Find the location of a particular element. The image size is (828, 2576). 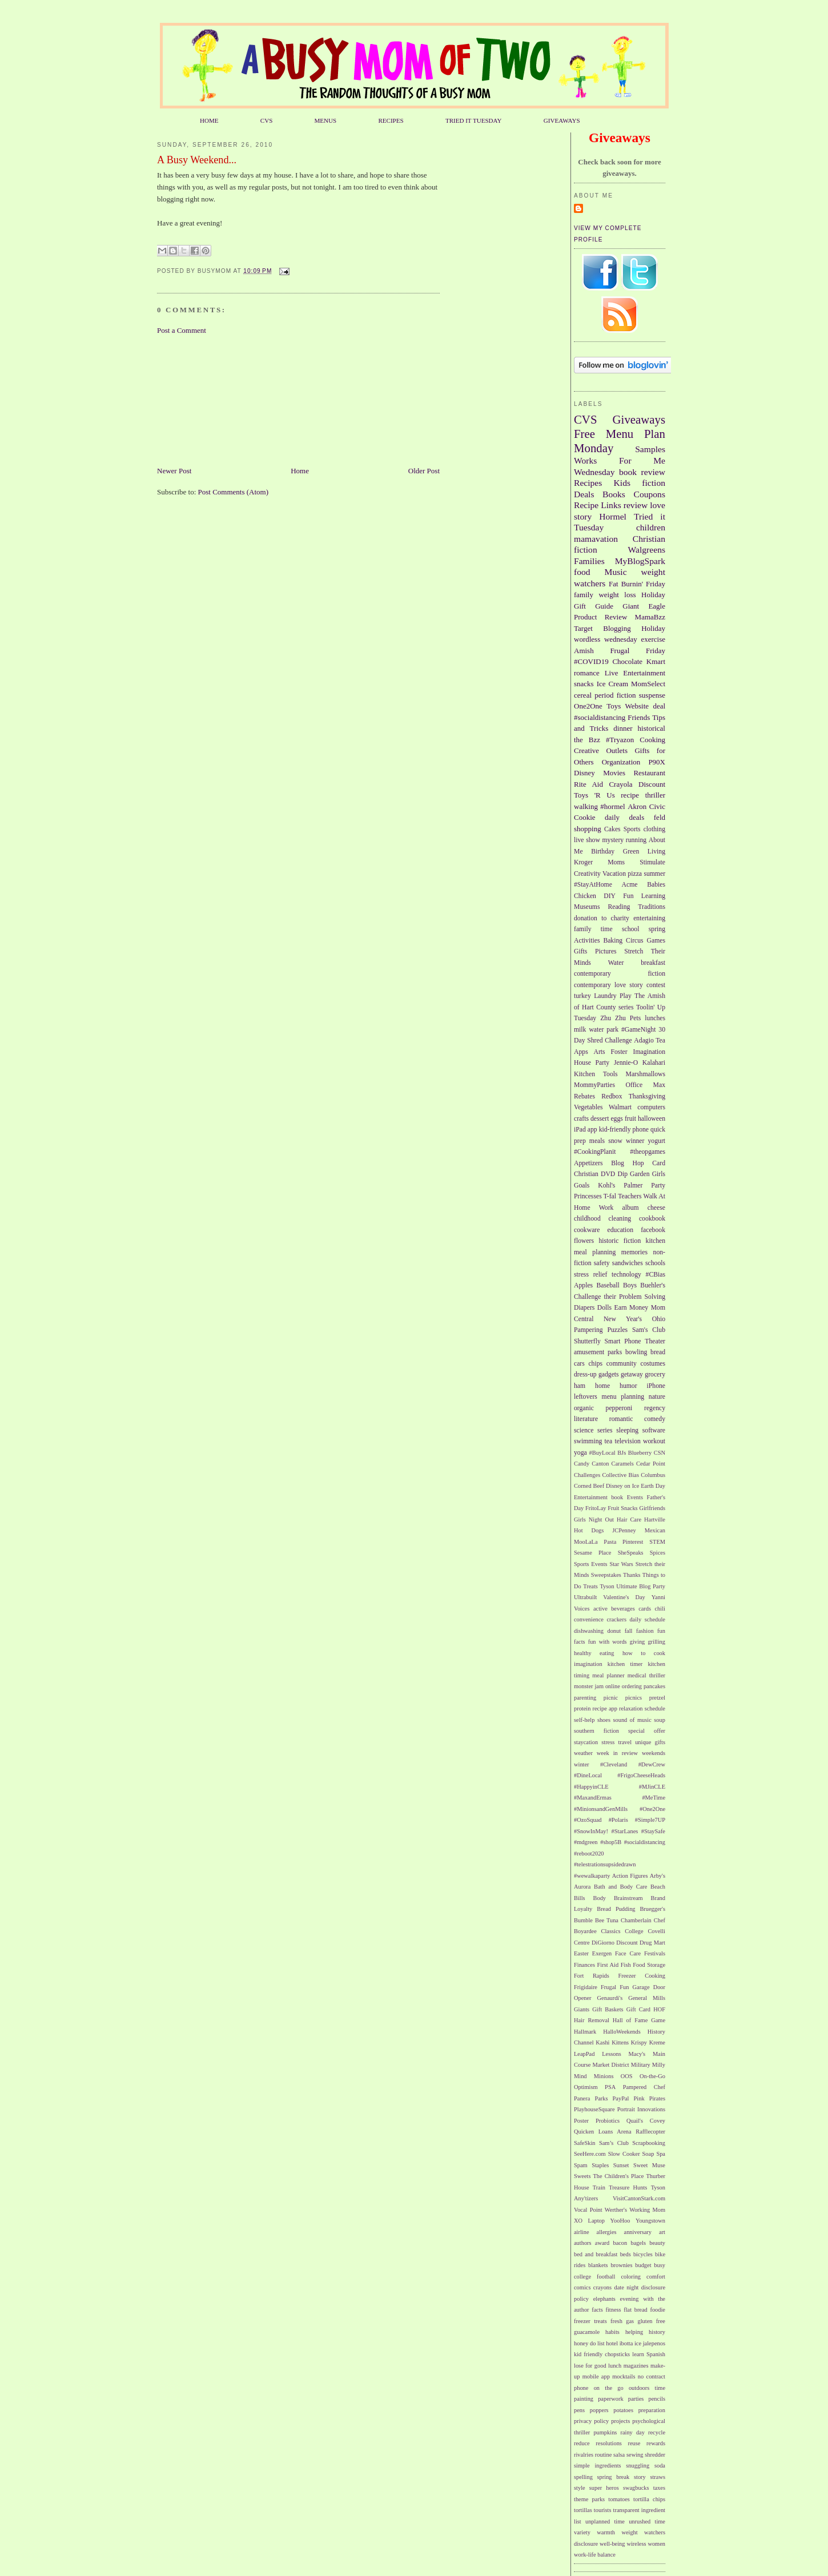

unplanned time is located at coordinates (605, 2521).